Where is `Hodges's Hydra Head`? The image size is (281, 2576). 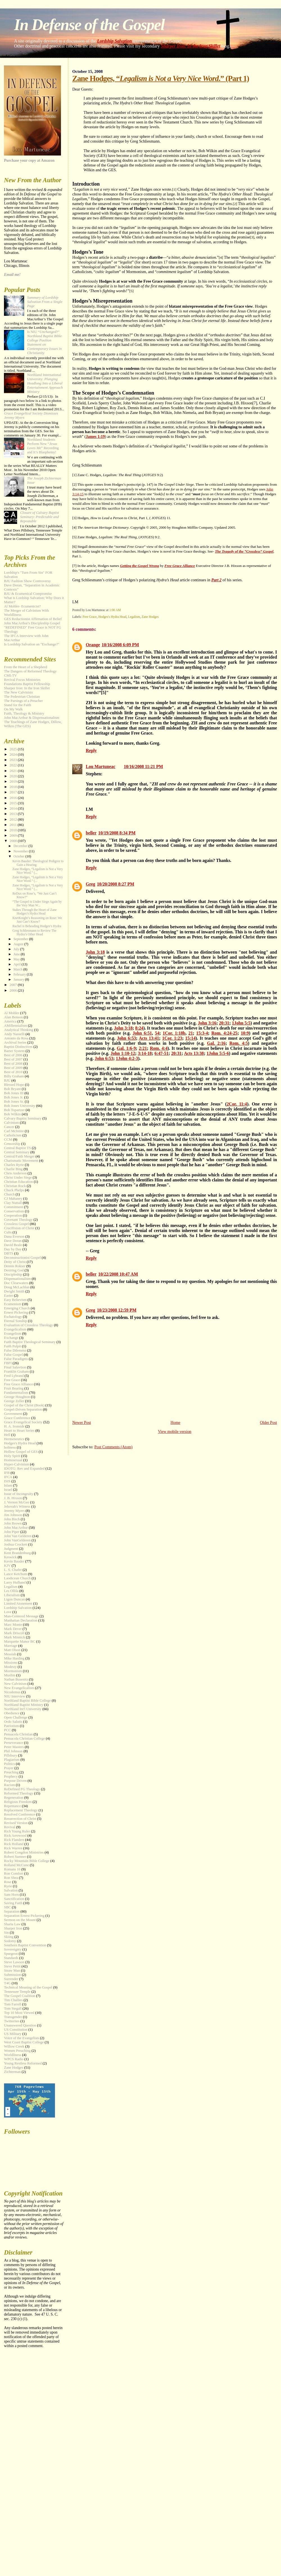 Hodges's Hydra Head is located at coordinates (112, 616).